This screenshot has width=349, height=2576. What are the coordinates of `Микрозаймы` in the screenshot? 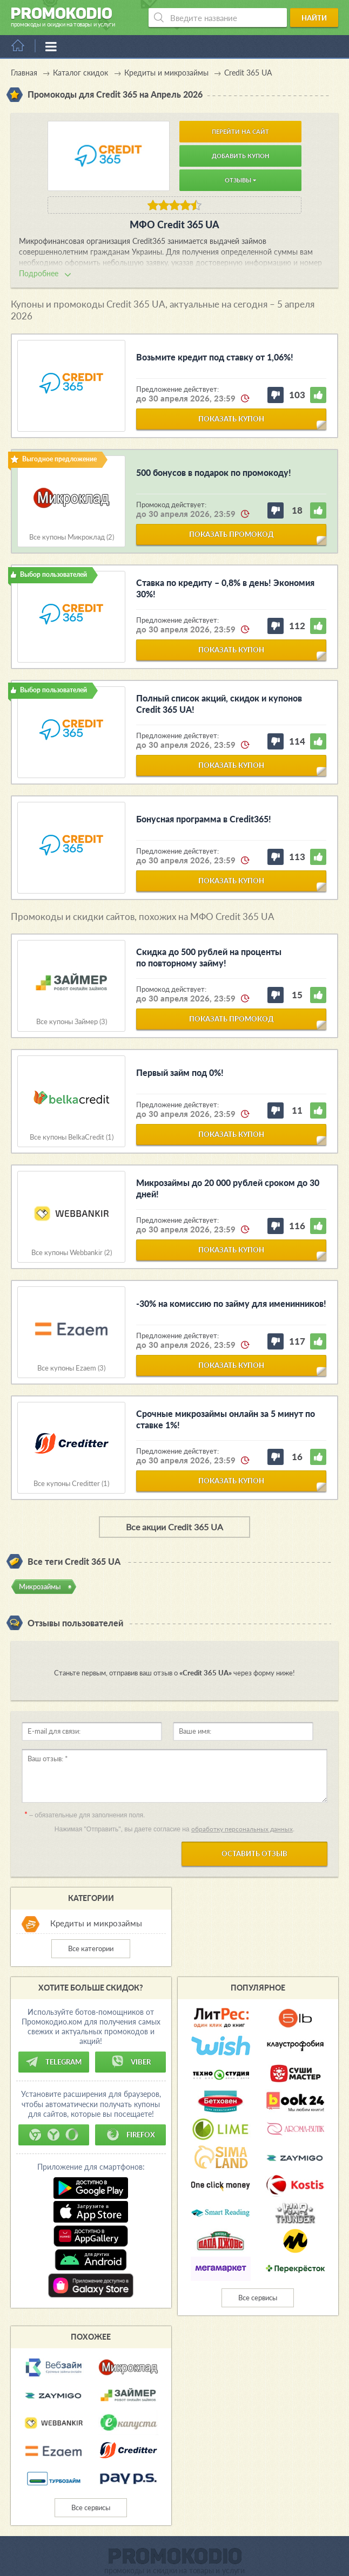 It's located at (40, 1586).